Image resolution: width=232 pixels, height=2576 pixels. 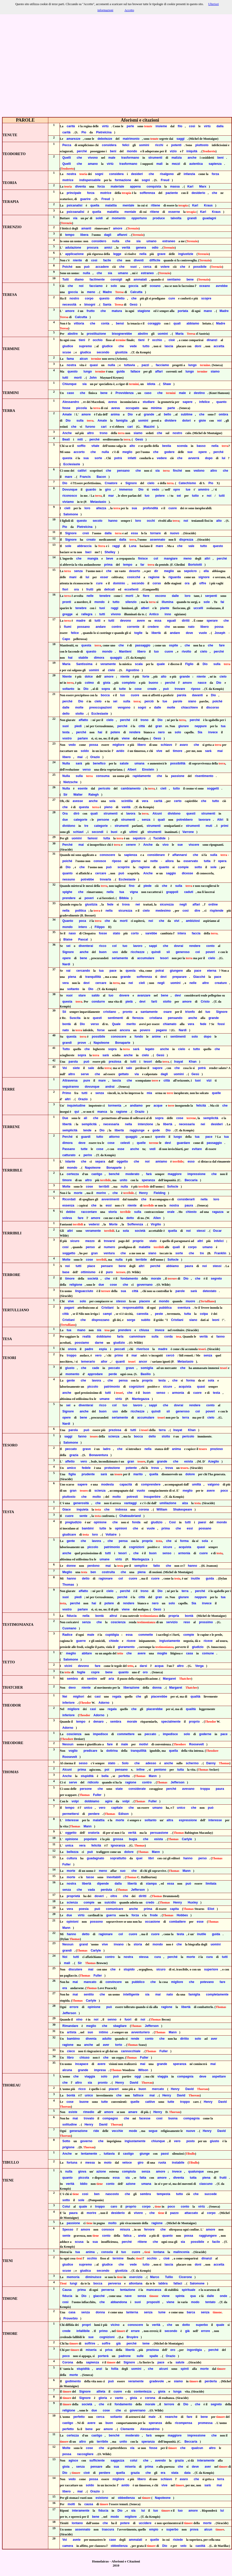 I want to click on insuperbire, so click(x=152, y=1497).